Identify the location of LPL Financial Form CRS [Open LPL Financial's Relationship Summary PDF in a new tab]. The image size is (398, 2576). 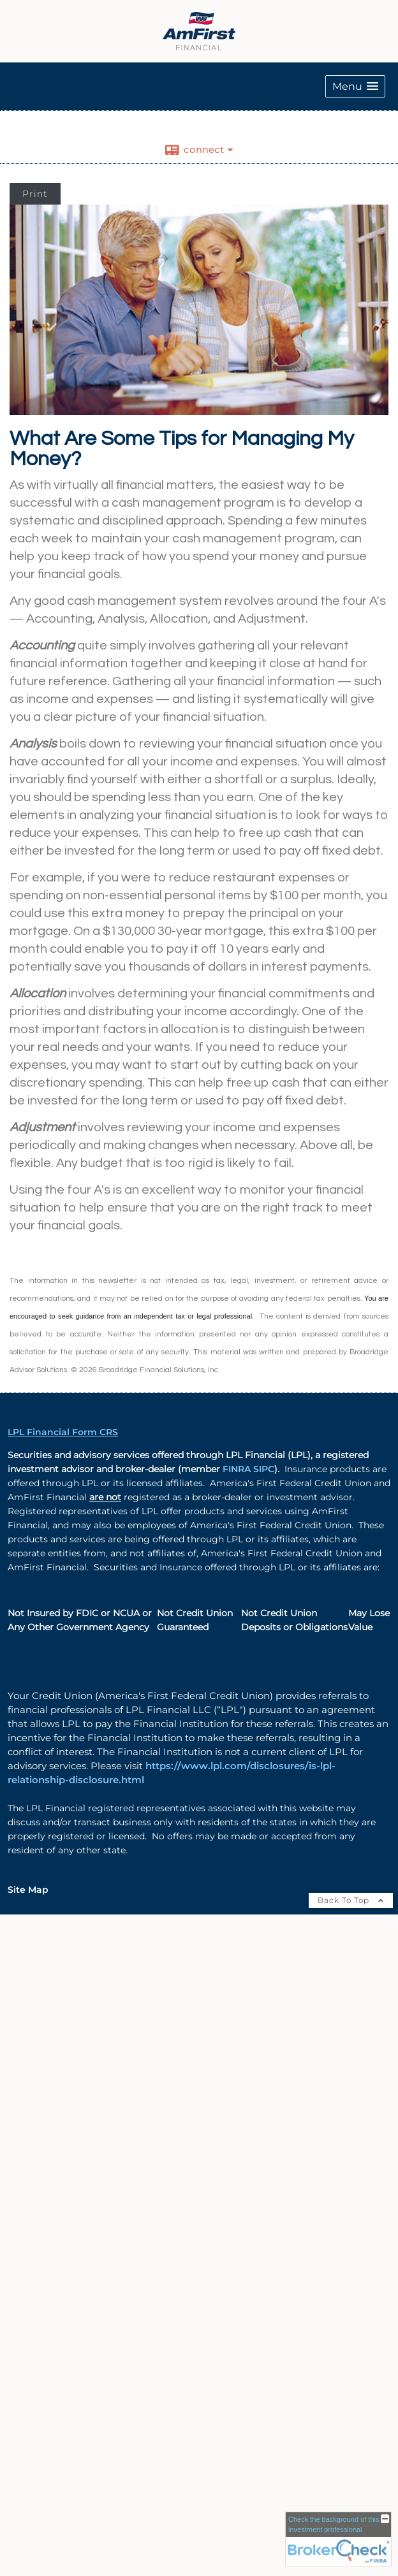
(63, 1432).